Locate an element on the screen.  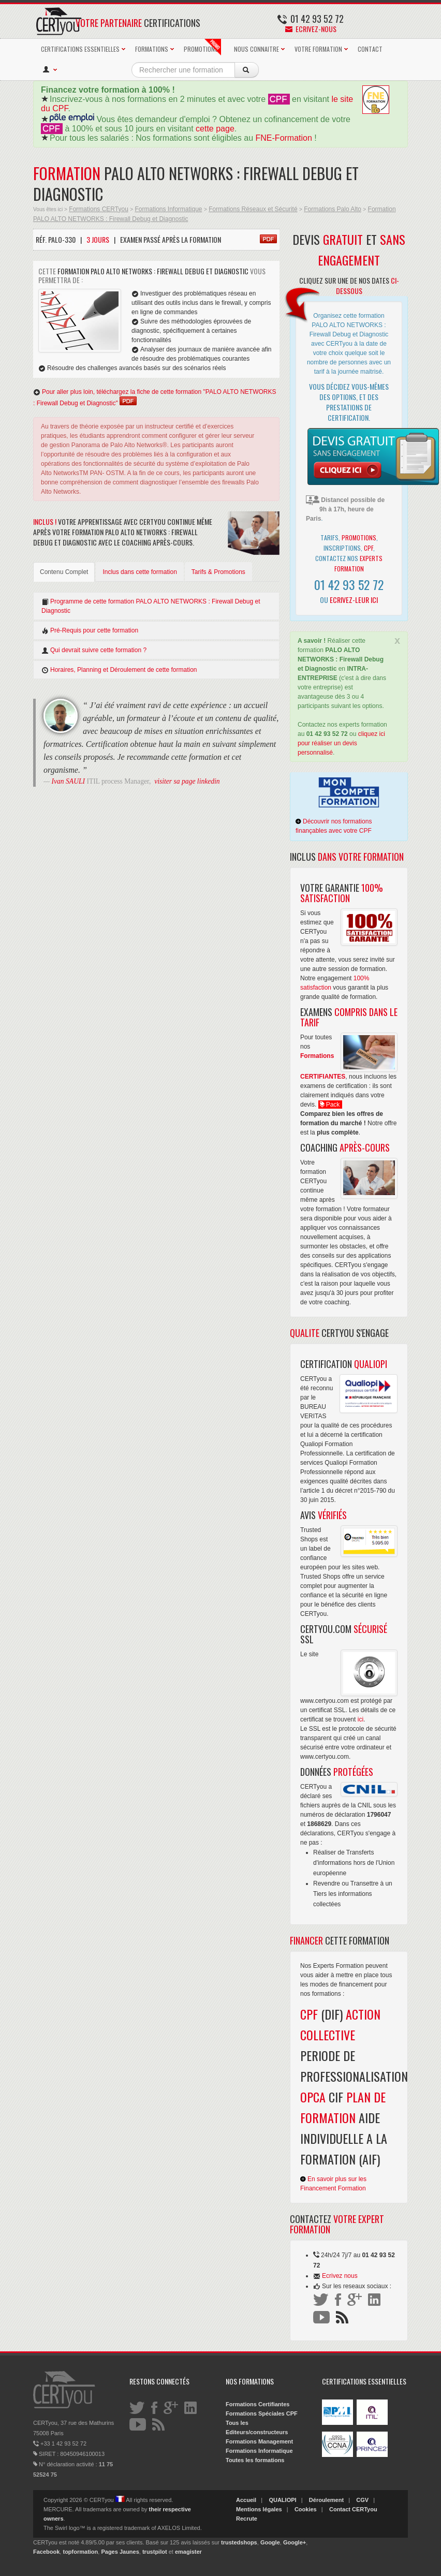
Horaires, Planning et Déroulement de cette formation is located at coordinates (119, 670).